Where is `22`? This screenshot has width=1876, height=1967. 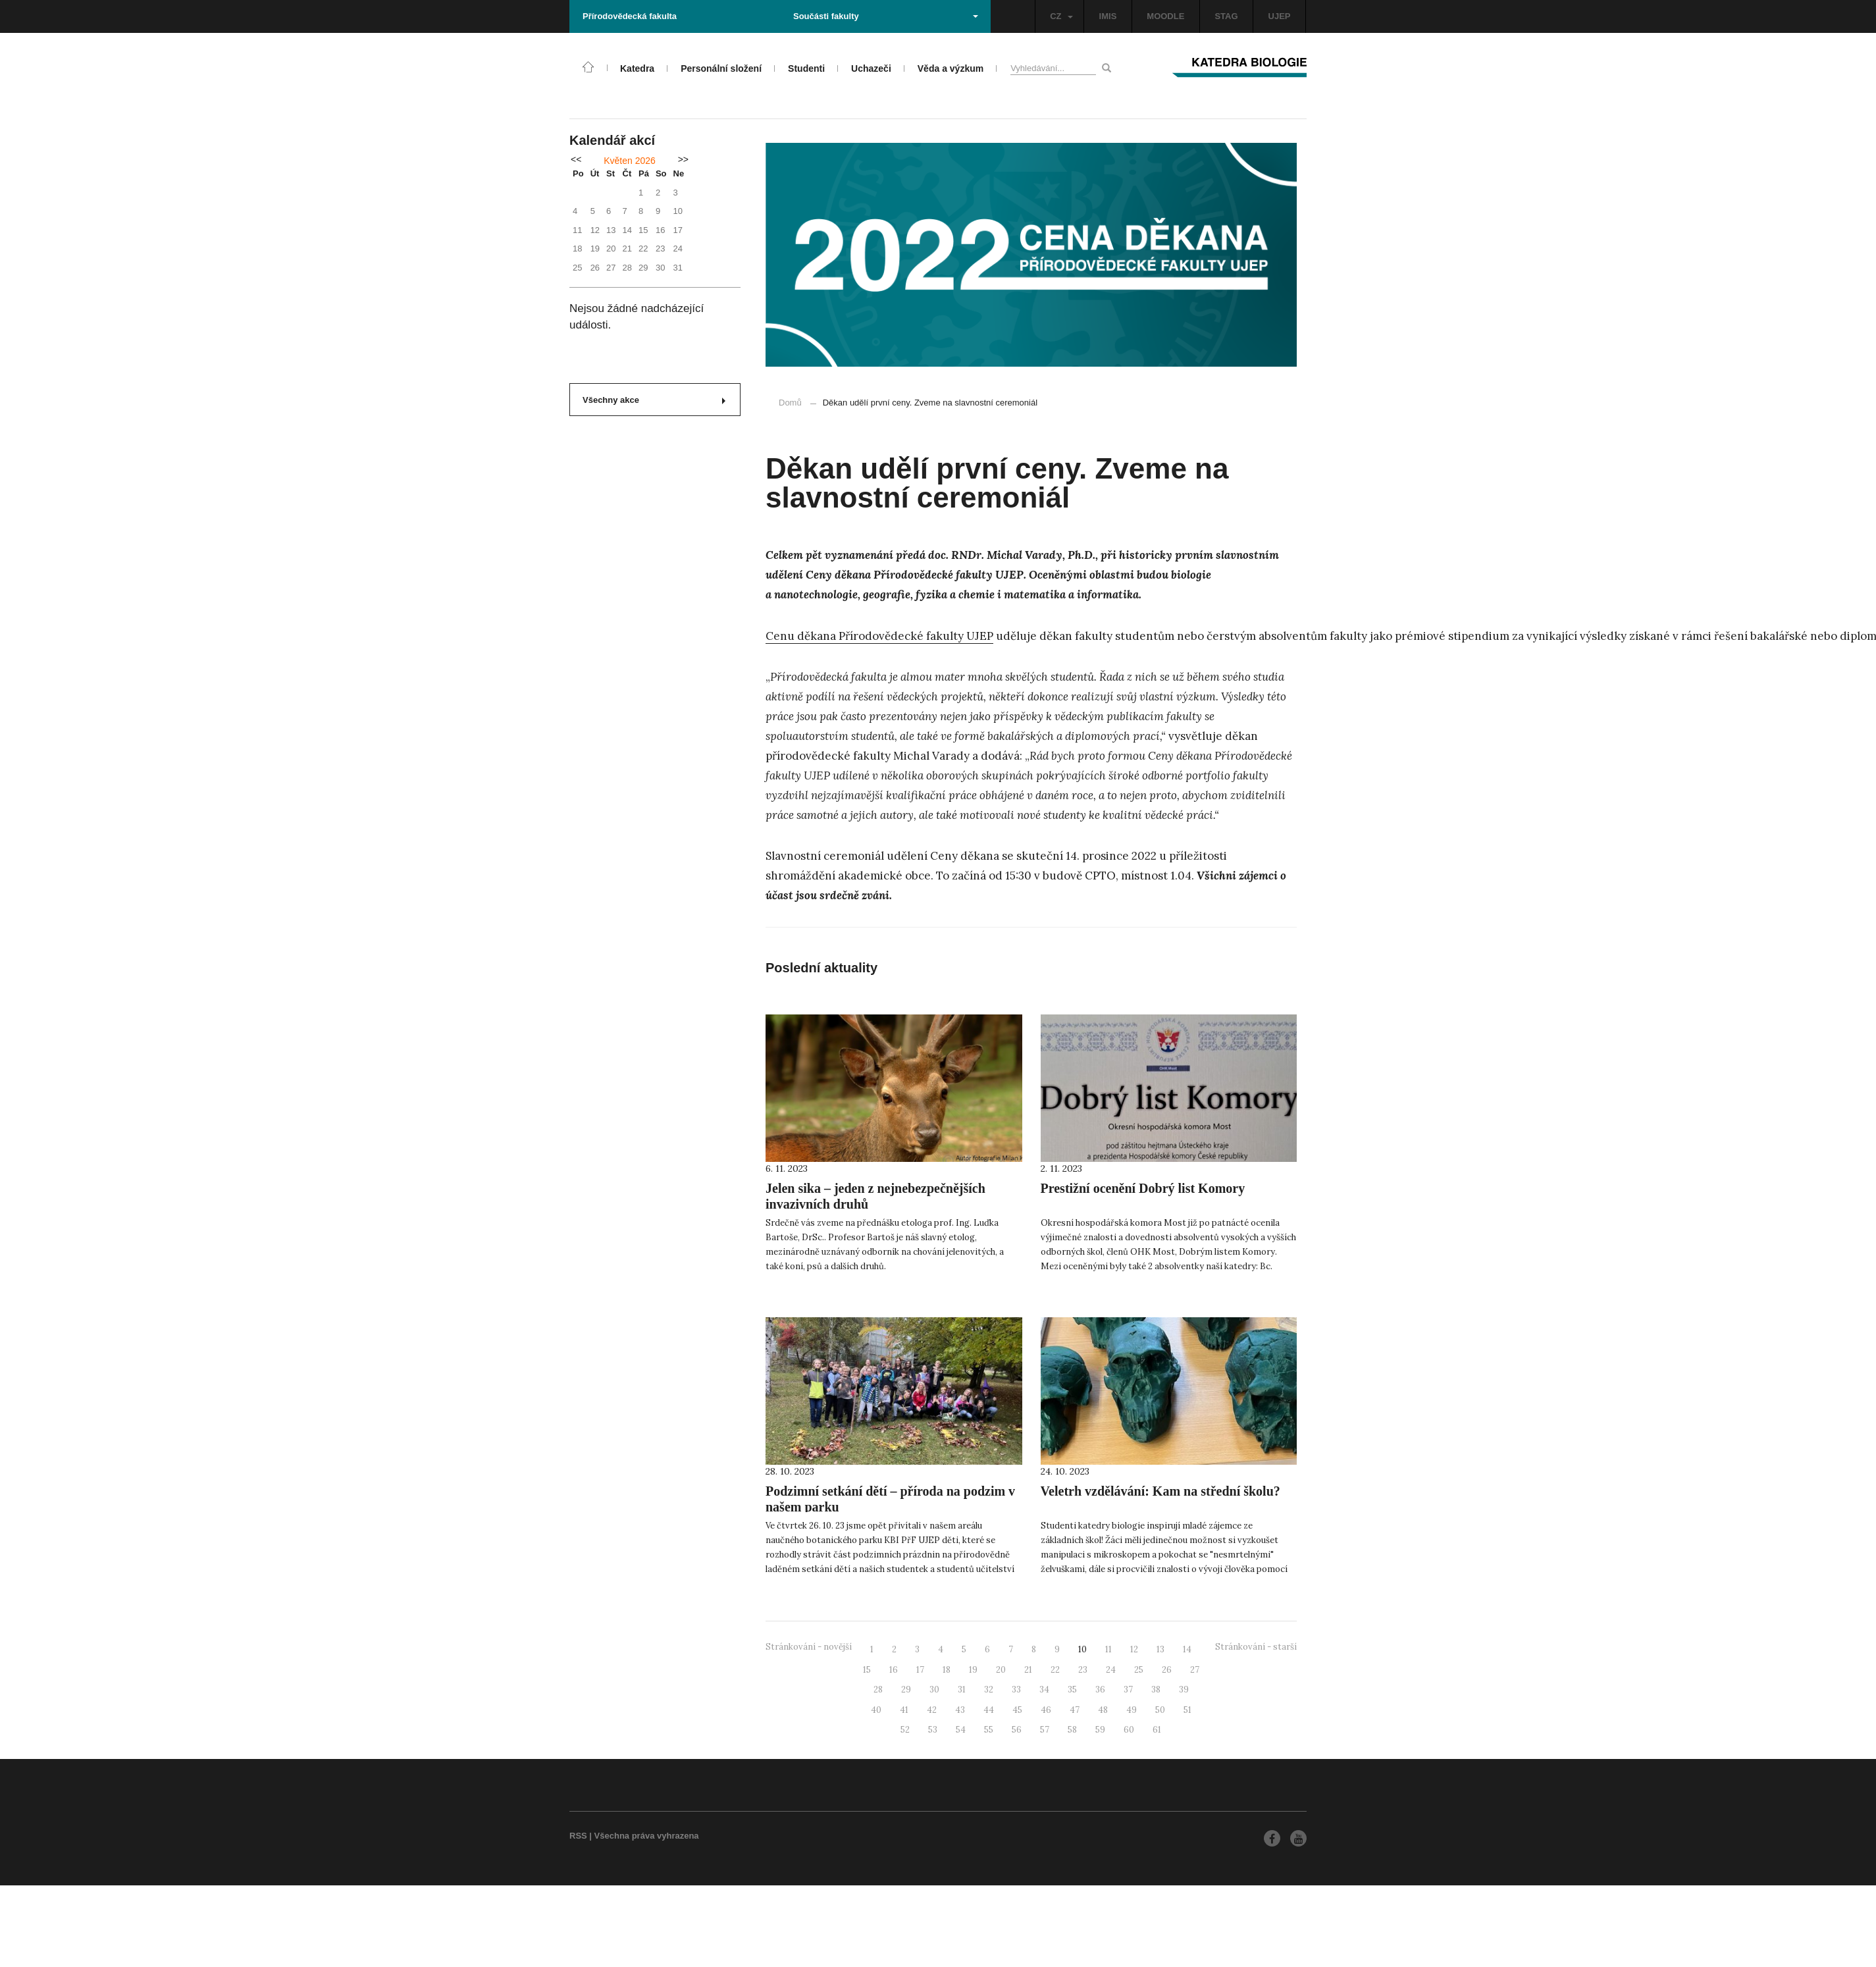 22 is located at coordinates (1055, 1669).